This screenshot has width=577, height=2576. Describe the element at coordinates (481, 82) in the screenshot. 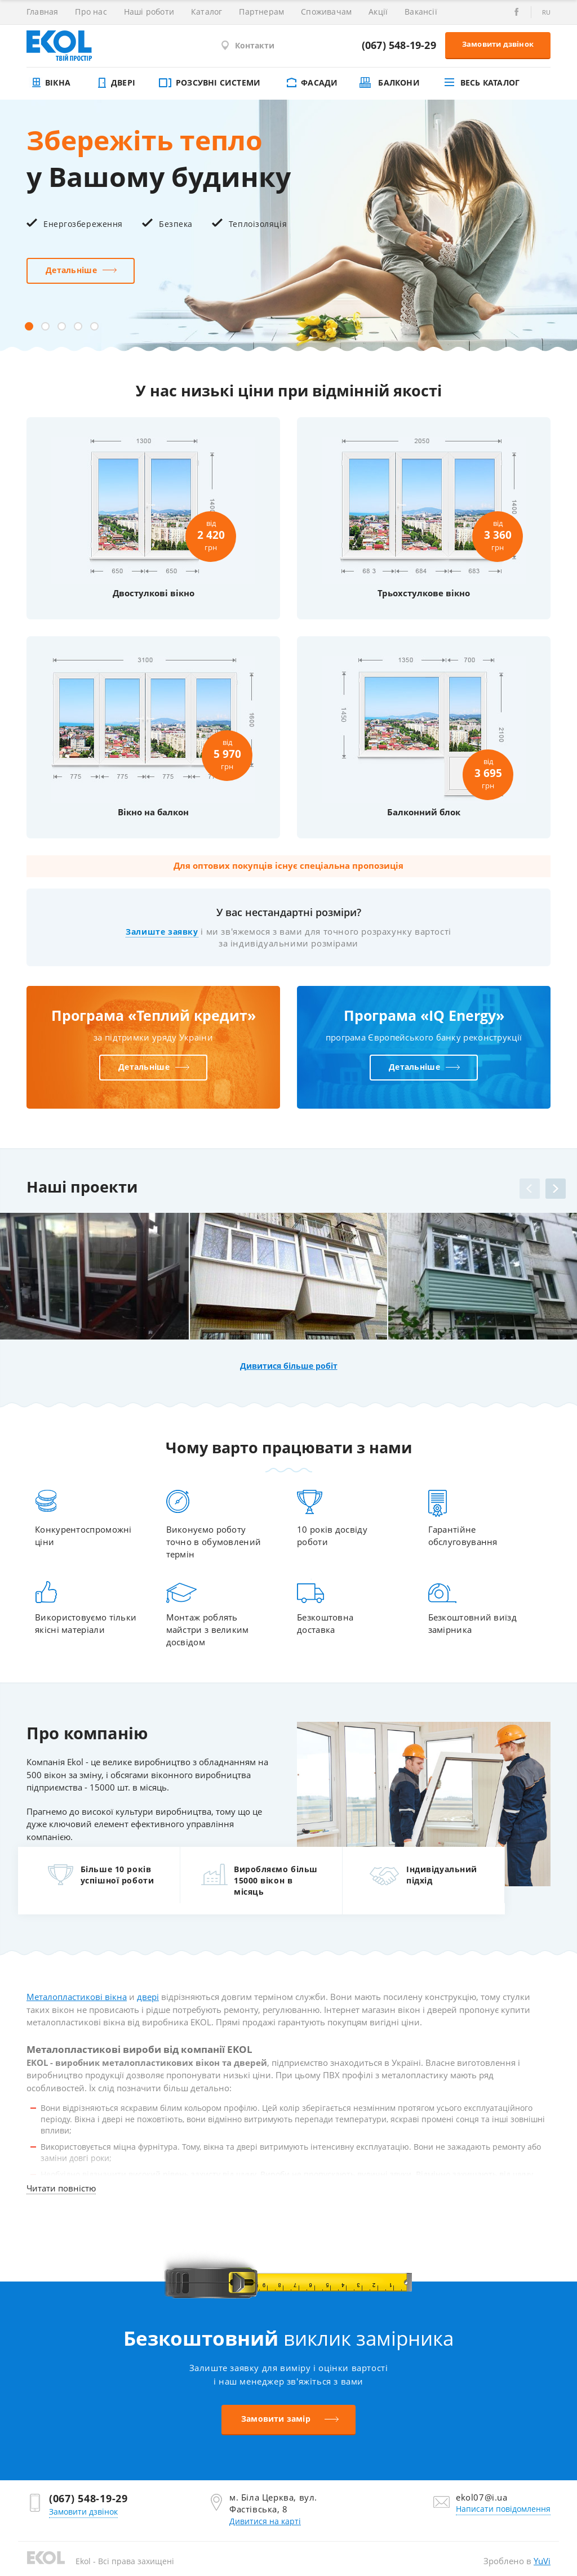

I see `Весь каталог` at that location.